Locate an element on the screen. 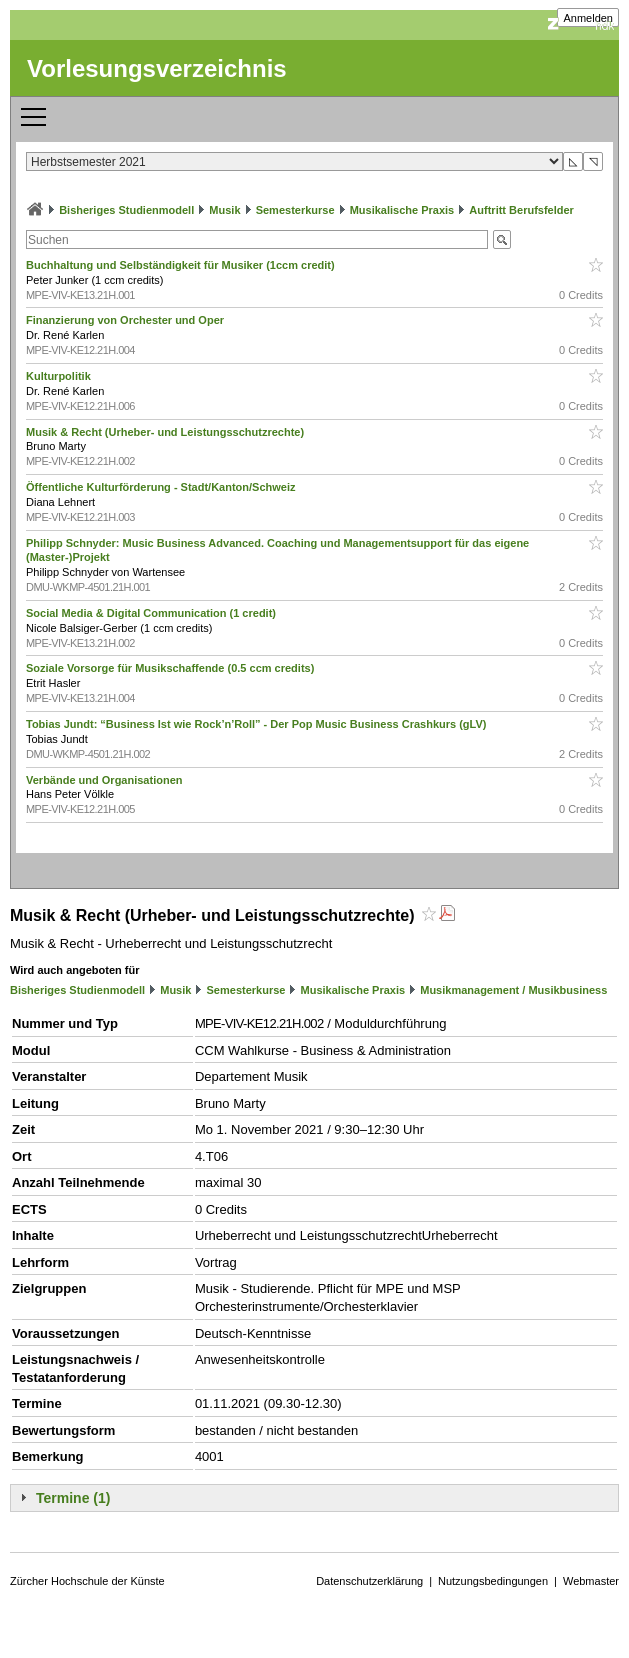 Image resolution: width=629 pixels, height=1658 pixels. Buchhaltung und Selbständigkeit für Musiker (1ccm credit) is located at coordinates (182, 265).